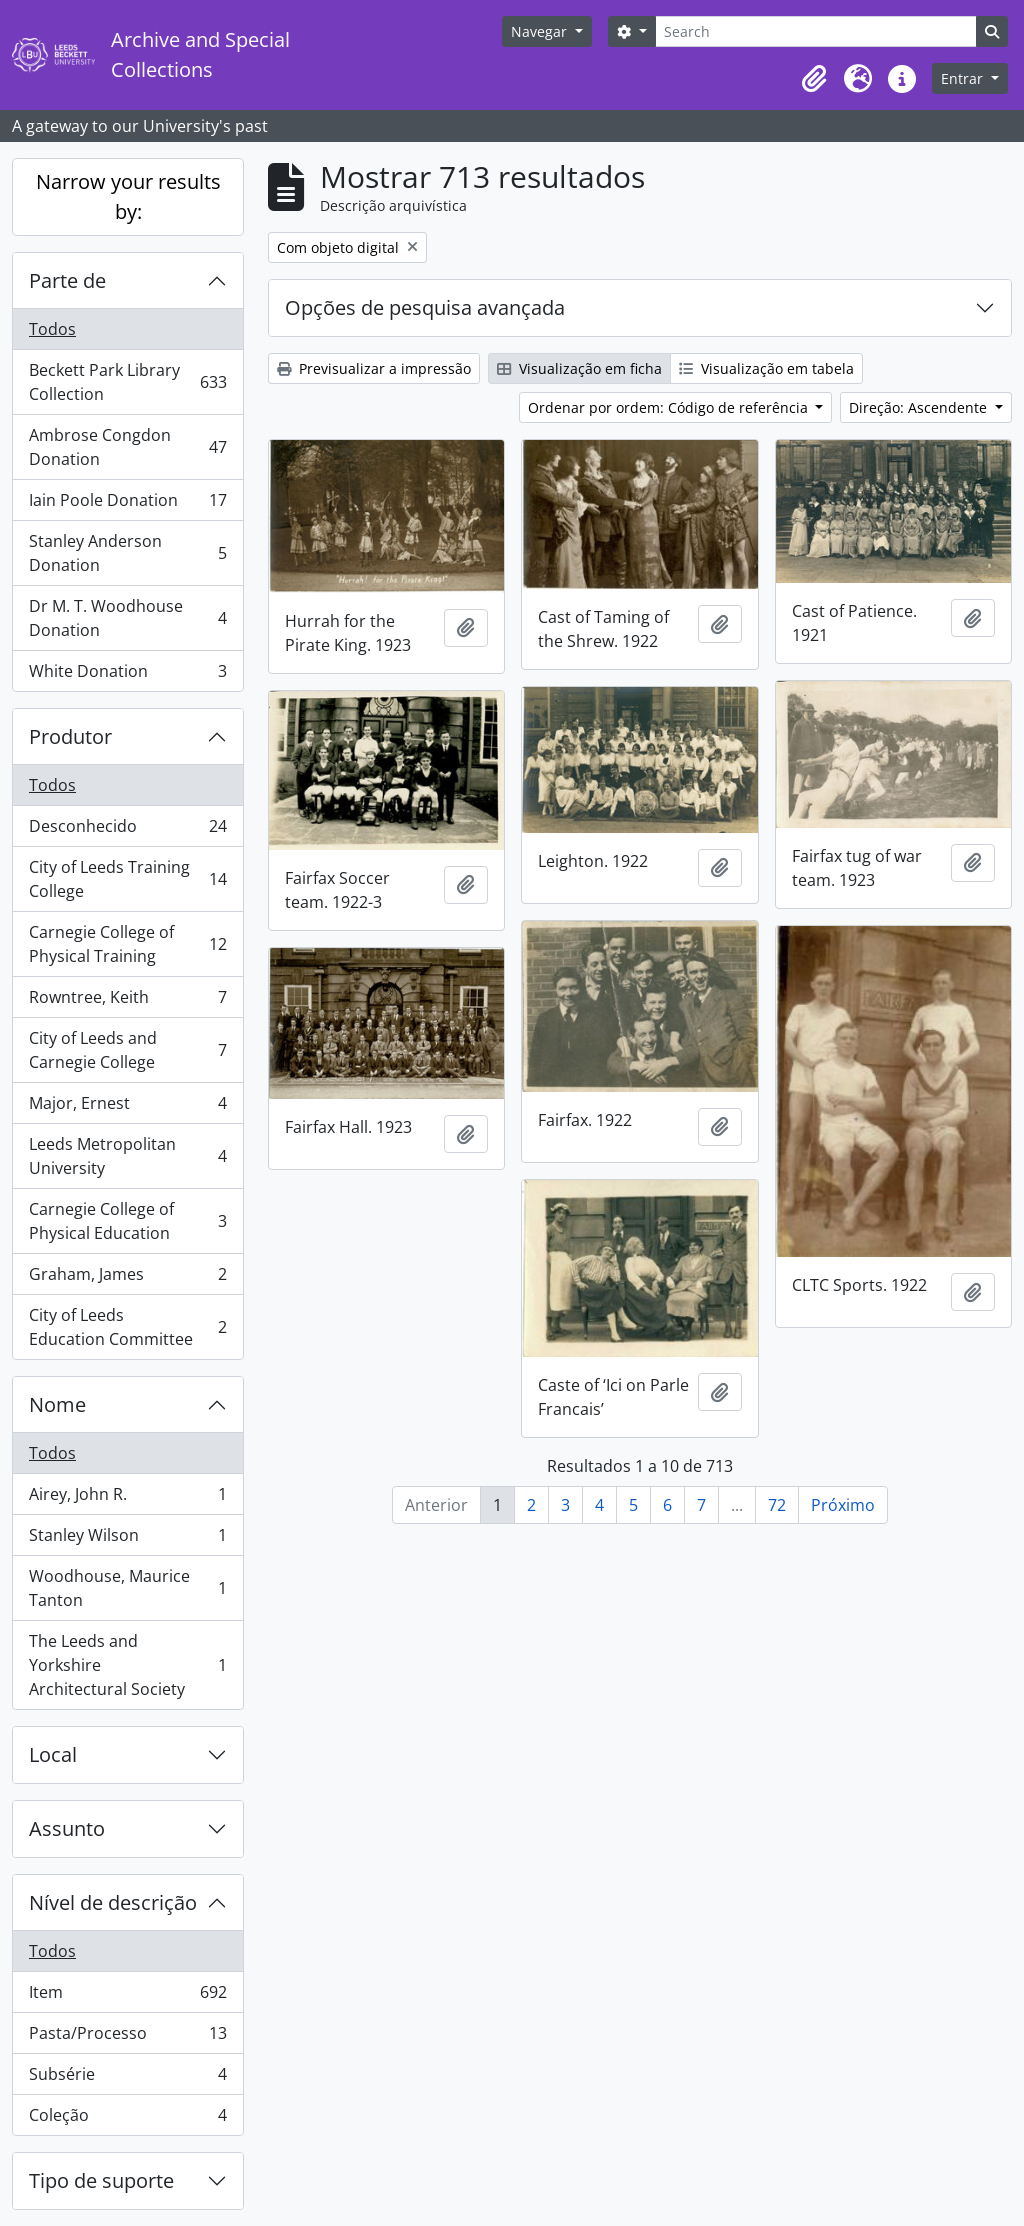  What do you see at coordinates (127, 1107) in the screenshot?
I see `Major, Ernest` at bounding box center [127, 1107].